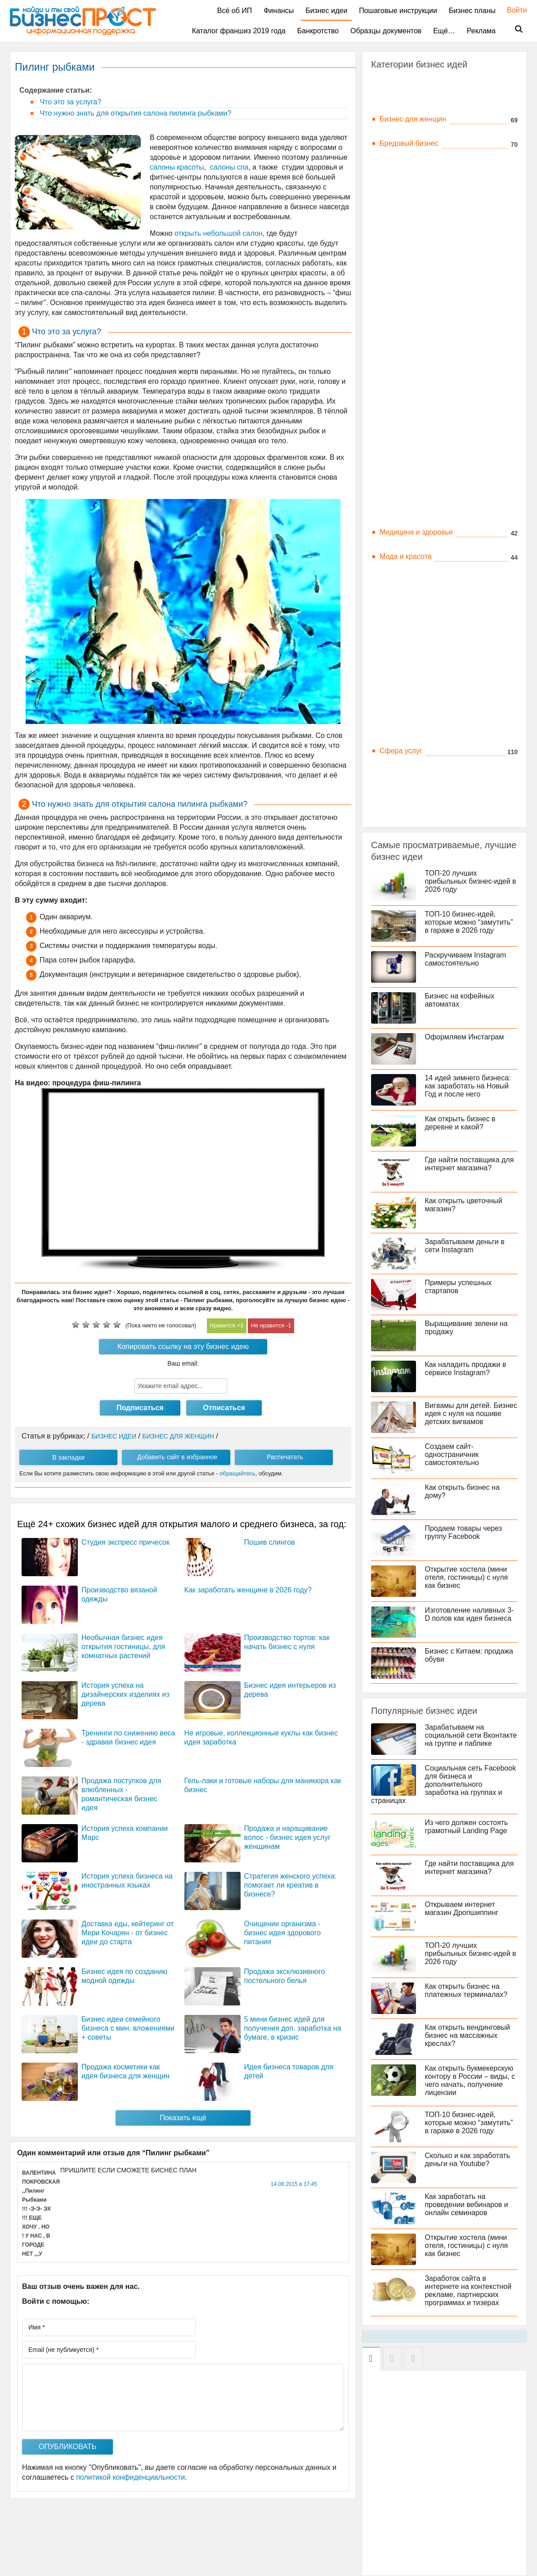  I want to click on Копировать ссылку на эту бизнес идею, so click(183, 1346).